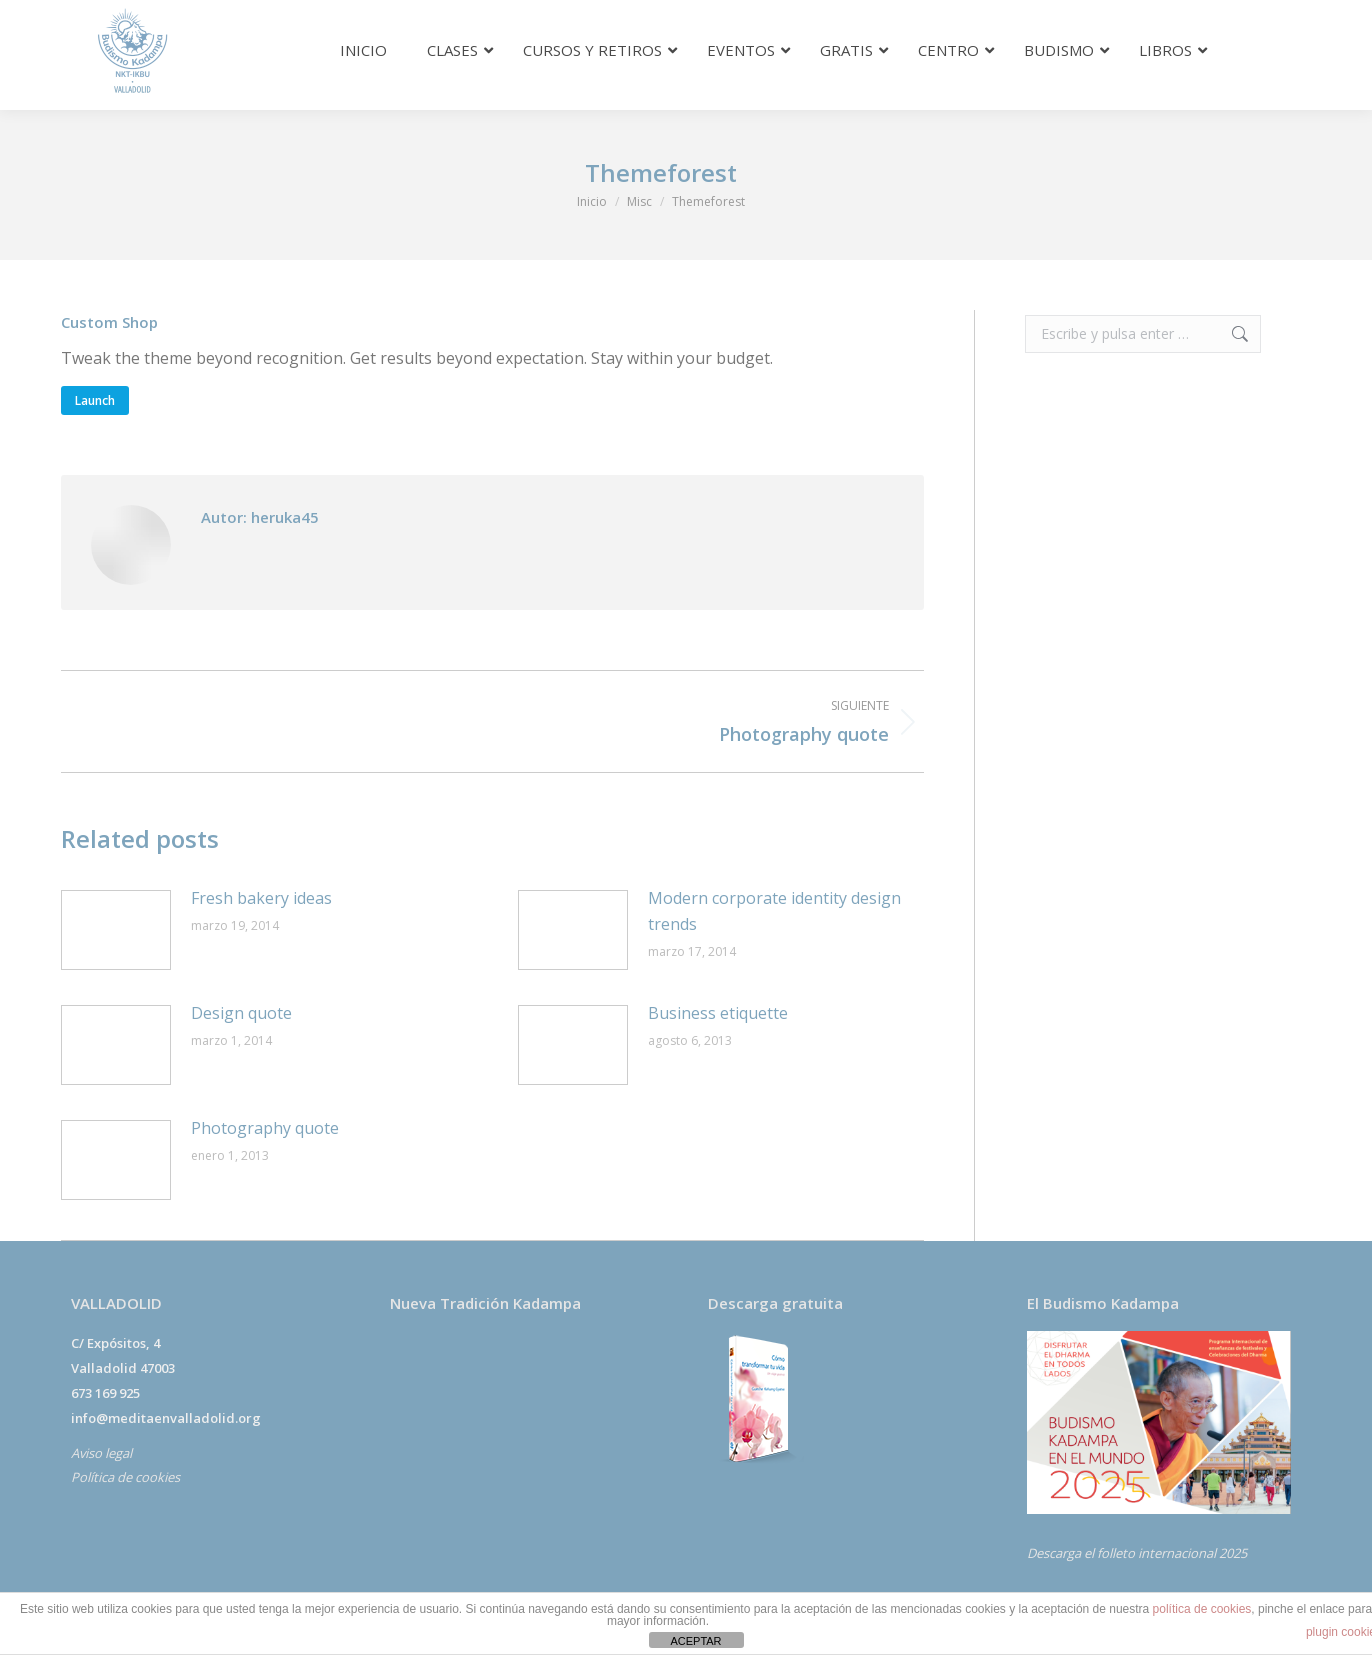 The width and height of the screenshot is (1372, 1655). What do you see at coordinates (261, 898) in the screenshot?
I see `Fresh bakery ideas` at bounding box center [261, 898].